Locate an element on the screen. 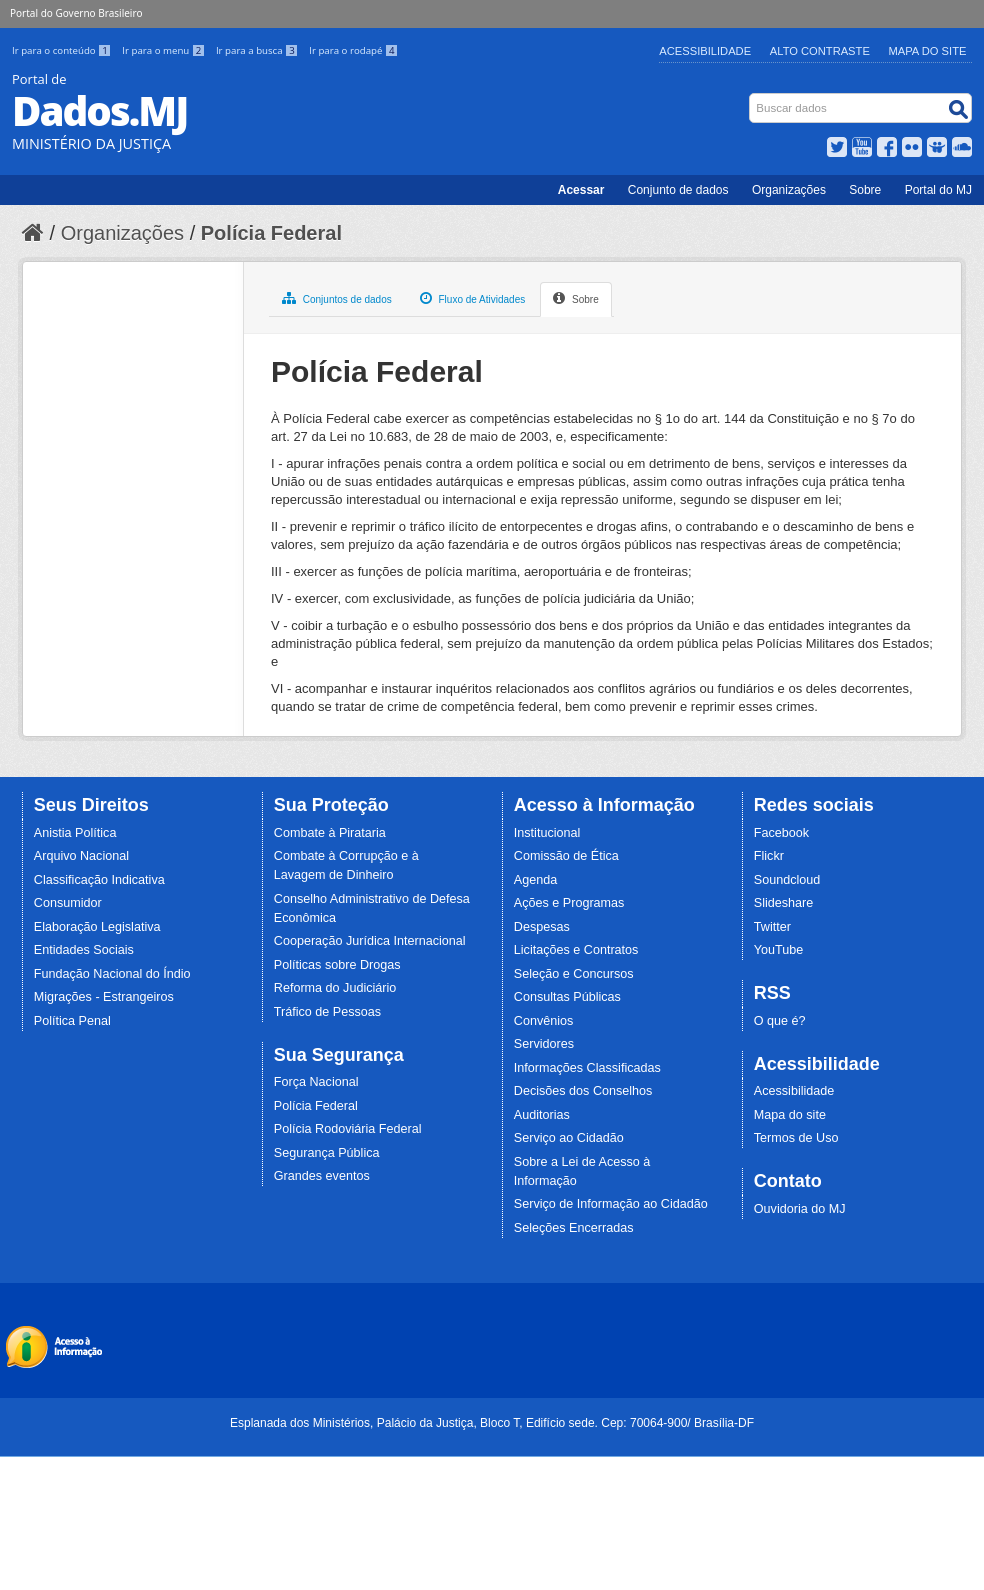 Image resolution: width=984 pixels, height=1590 pixels. Segurança Pública is located at coordinates (327, 1153).